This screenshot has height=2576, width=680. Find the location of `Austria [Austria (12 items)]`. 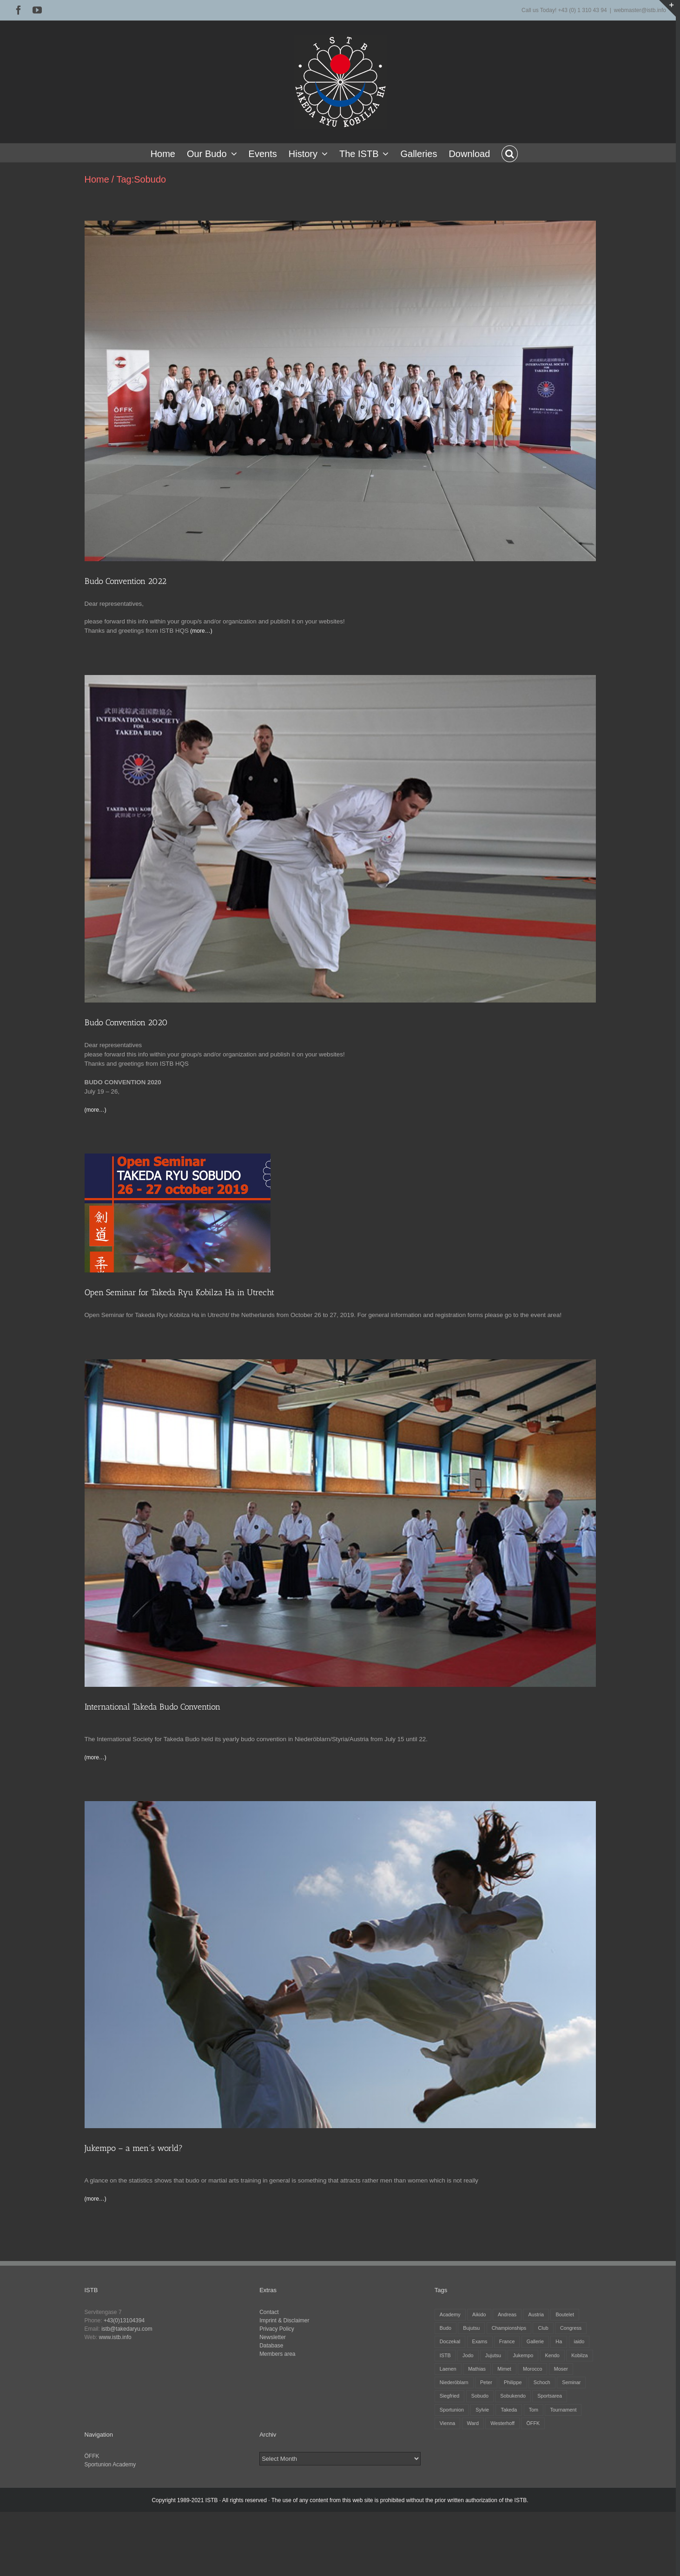

Austria [Austria (12 items)] is located at coordinates (536, 2314).